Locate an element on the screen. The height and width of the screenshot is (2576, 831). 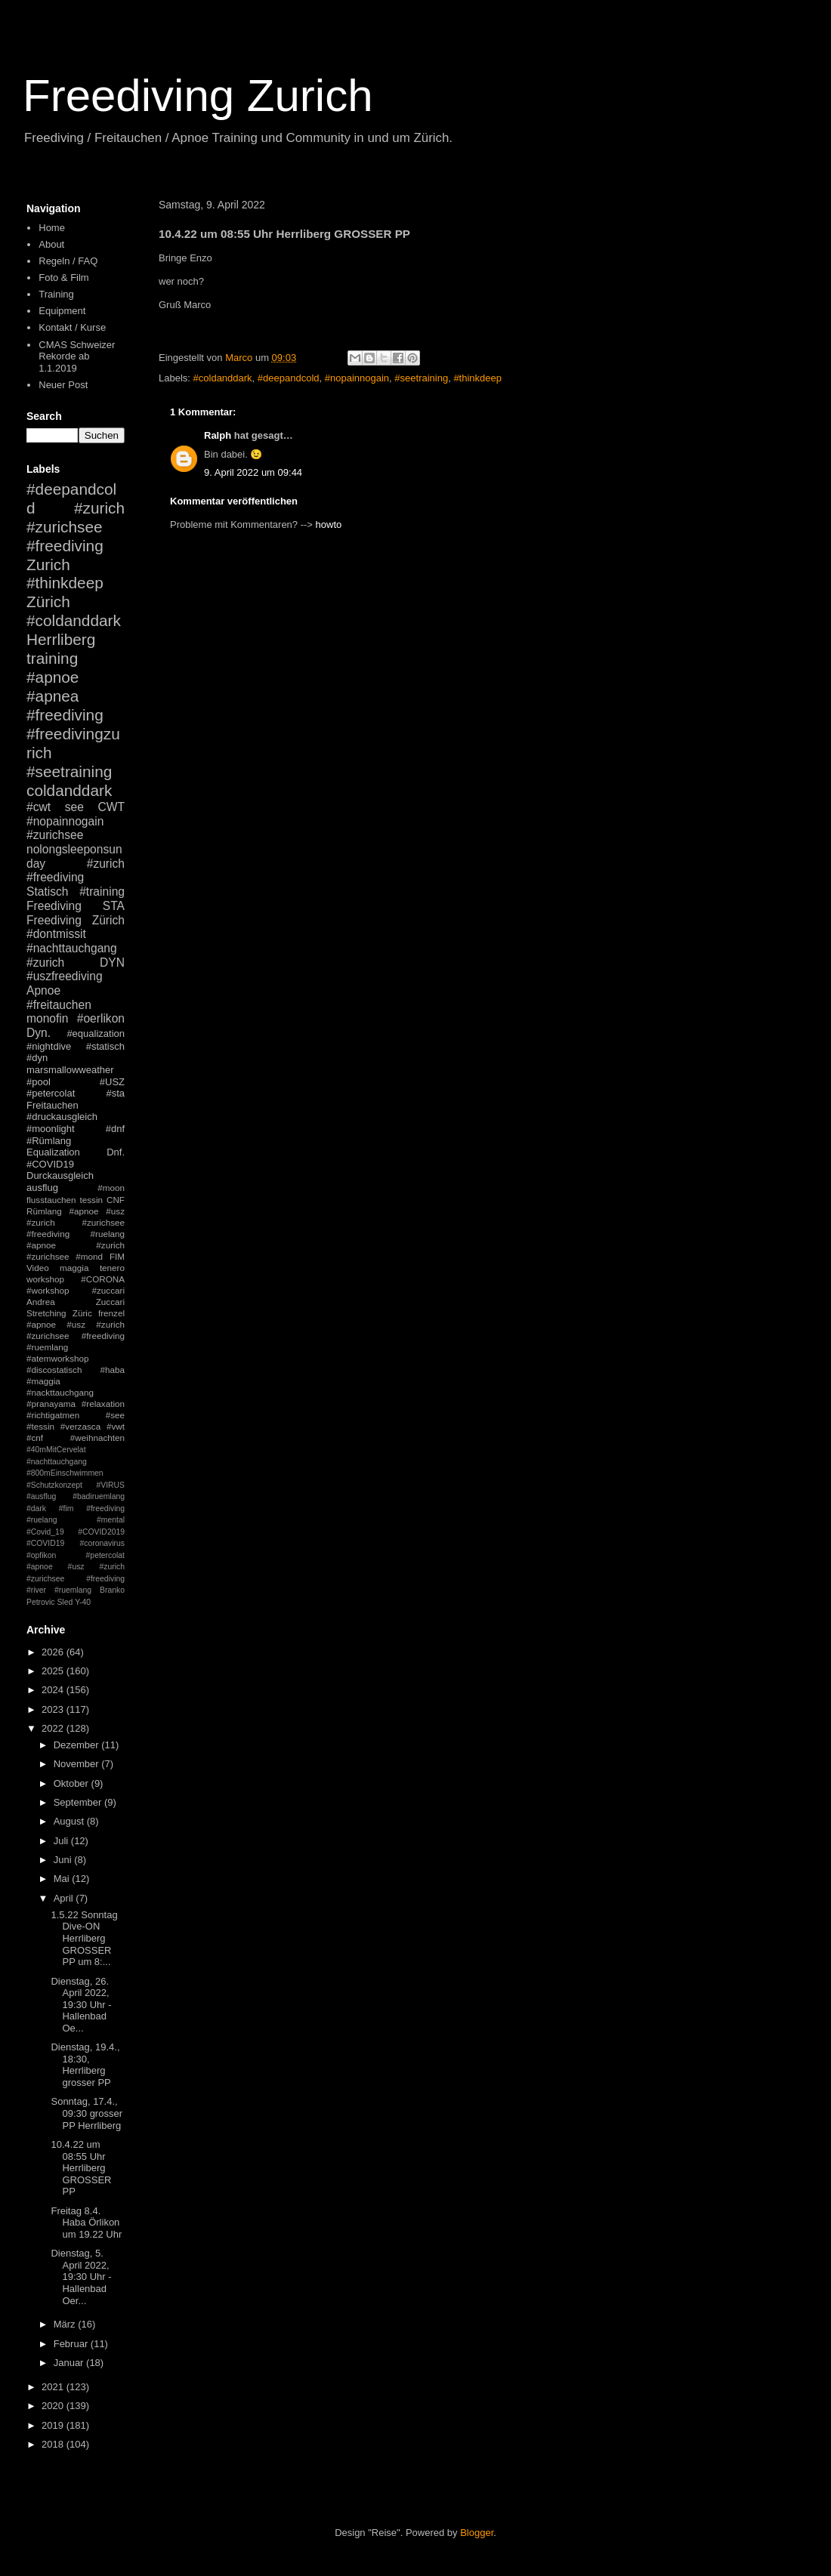
#workshop is located at coordinates (48, 1290).